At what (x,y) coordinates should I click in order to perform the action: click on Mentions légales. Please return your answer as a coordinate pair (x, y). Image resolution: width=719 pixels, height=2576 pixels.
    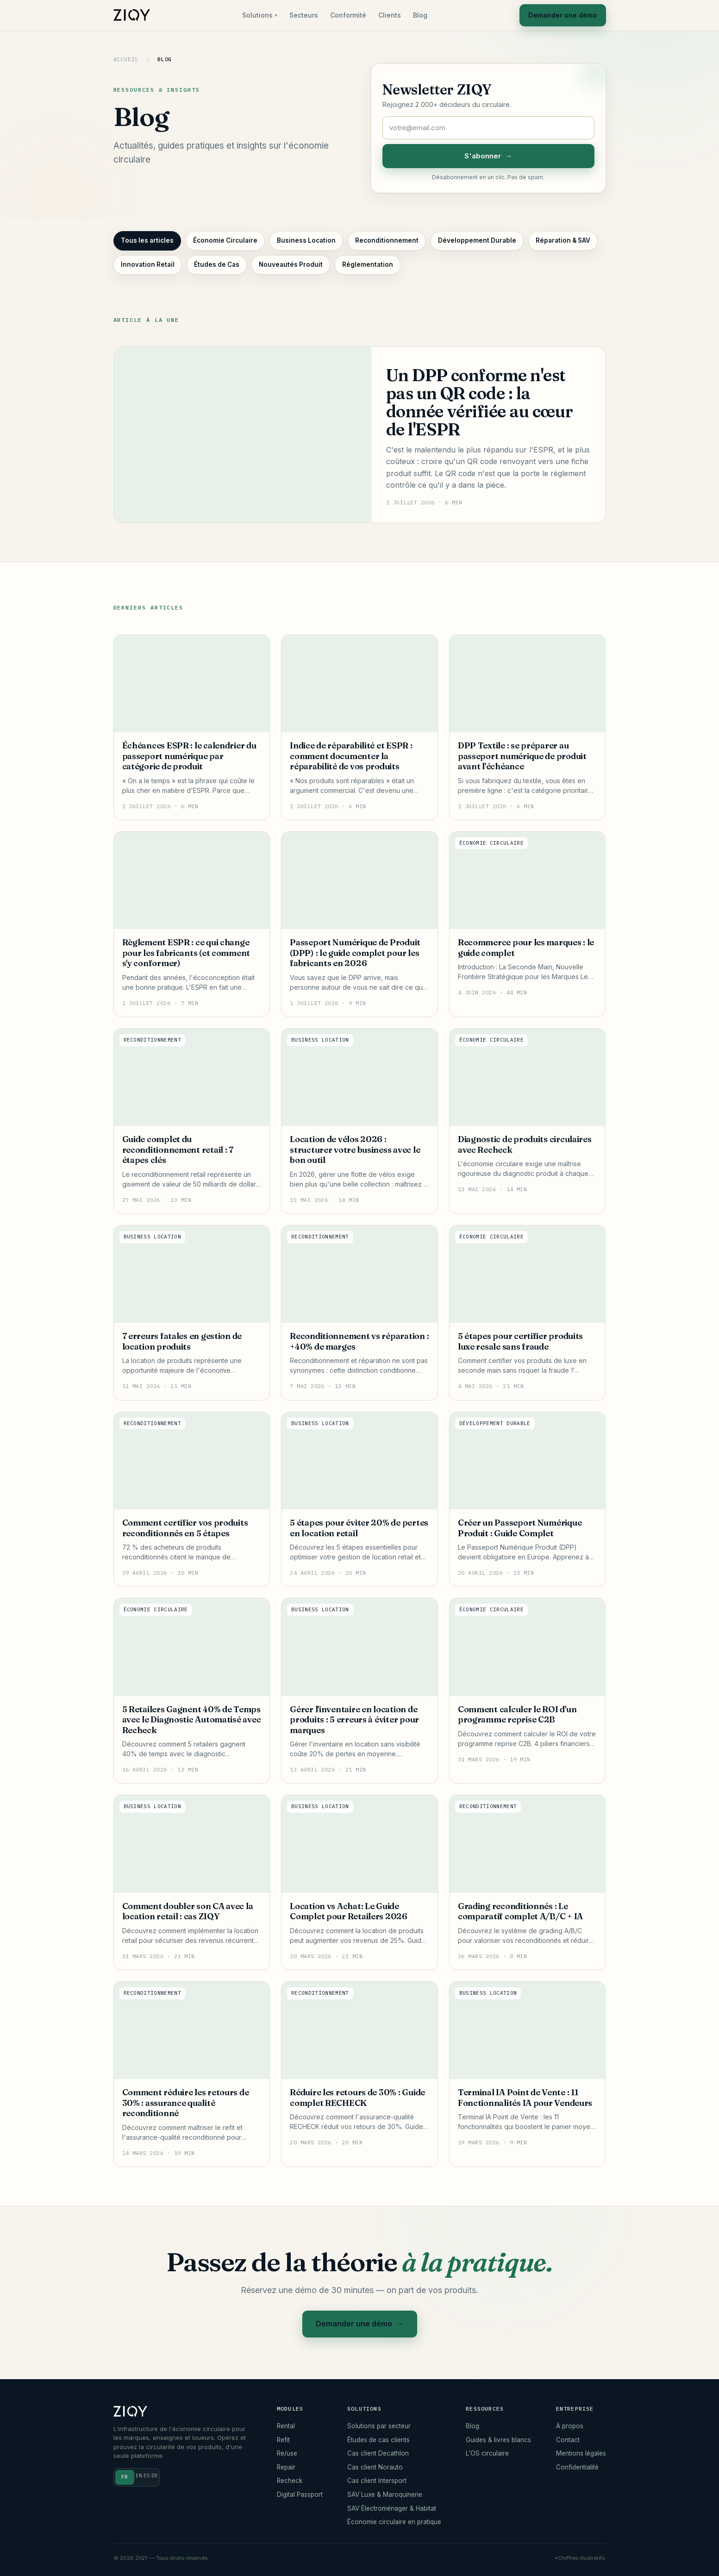
    Looking at the image, I should click on (581, 2453).